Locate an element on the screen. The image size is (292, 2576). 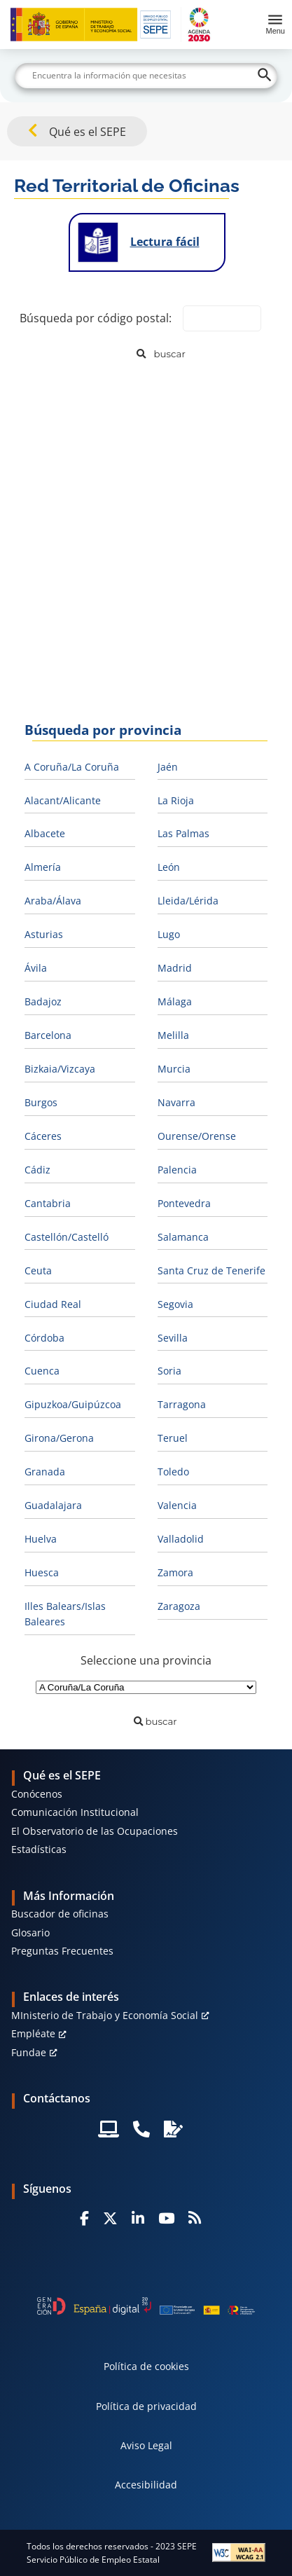
Alacant/Alicante is located at coordinates (63, 800).